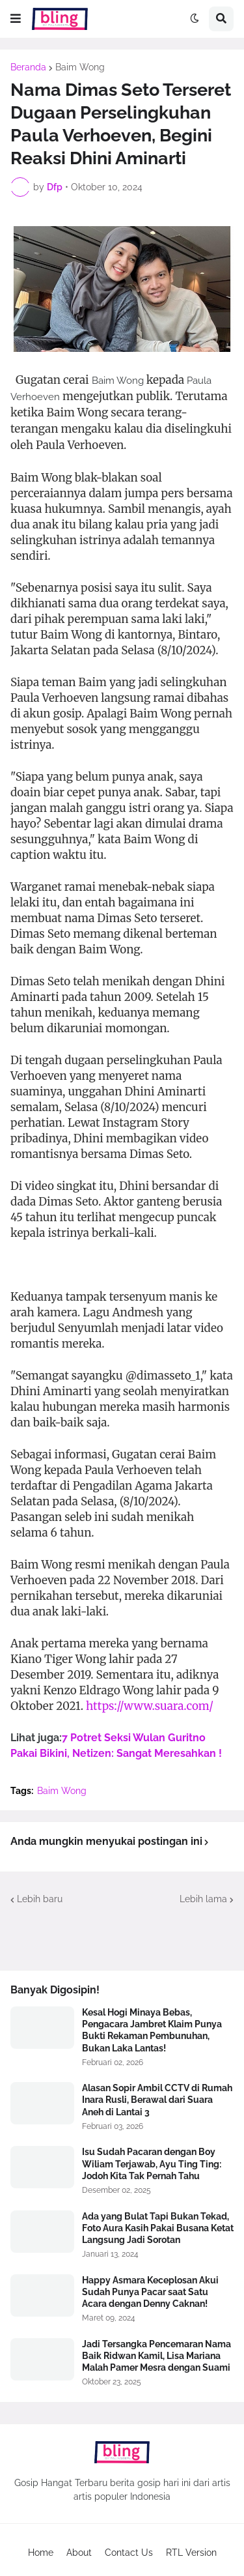 Image resolution: width=244 pixels, height=2576 pixels. What do you see at coordinates (191, 2552) in the screenshot?
I see `RTL Version` at bounding box center [191, 2552].